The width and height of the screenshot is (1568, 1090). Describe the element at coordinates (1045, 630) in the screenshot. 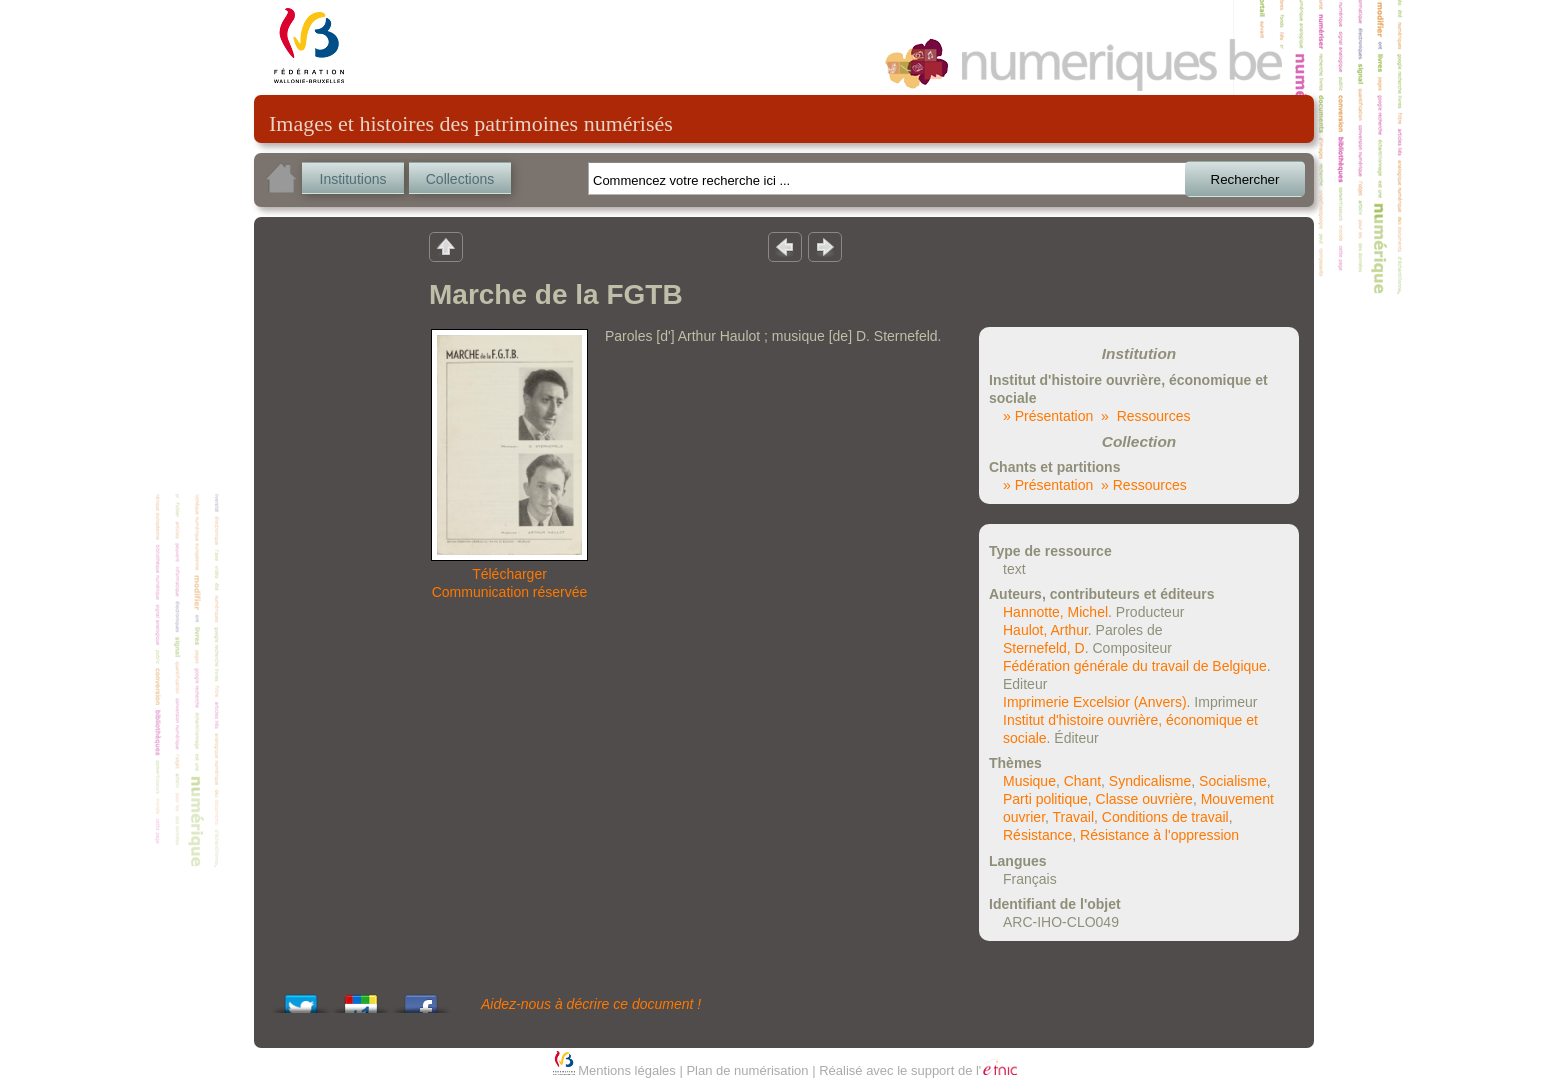

I see `Haulot, Arthur` at that location.